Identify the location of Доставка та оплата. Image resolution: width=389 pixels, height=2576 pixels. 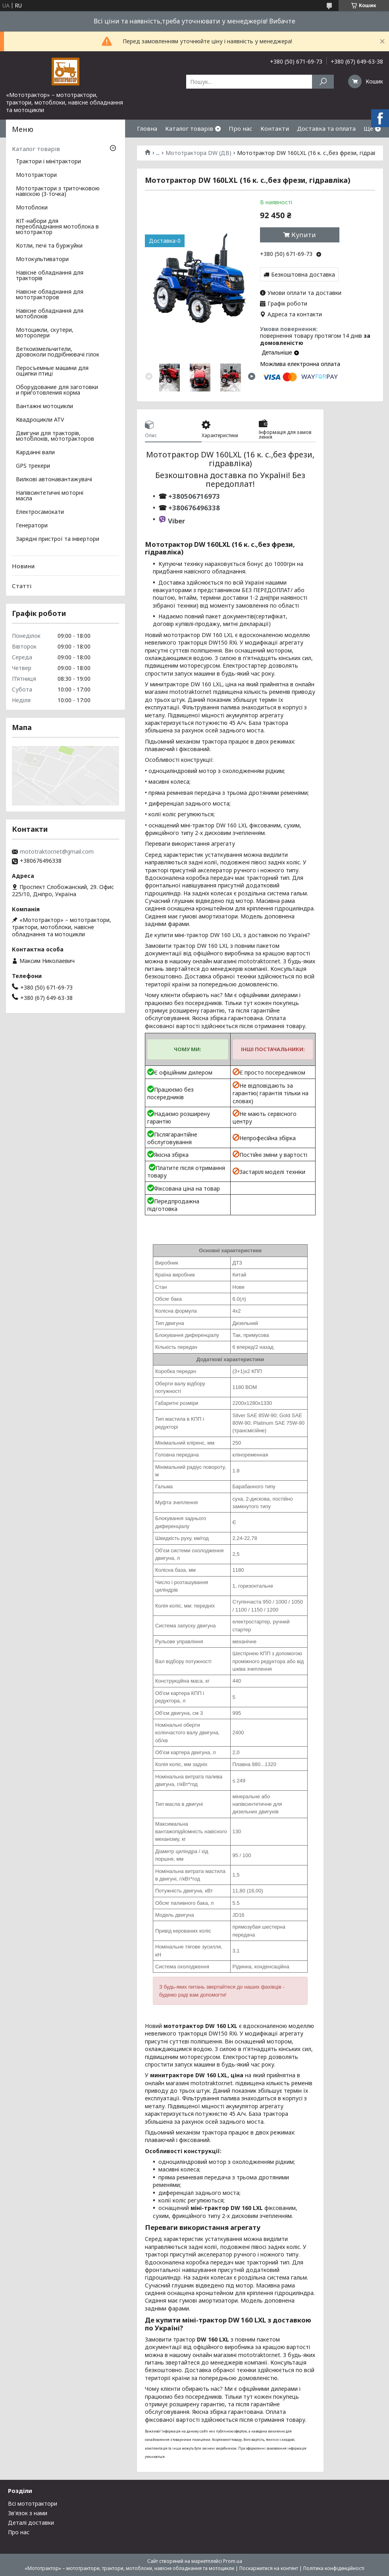
(326, 128).